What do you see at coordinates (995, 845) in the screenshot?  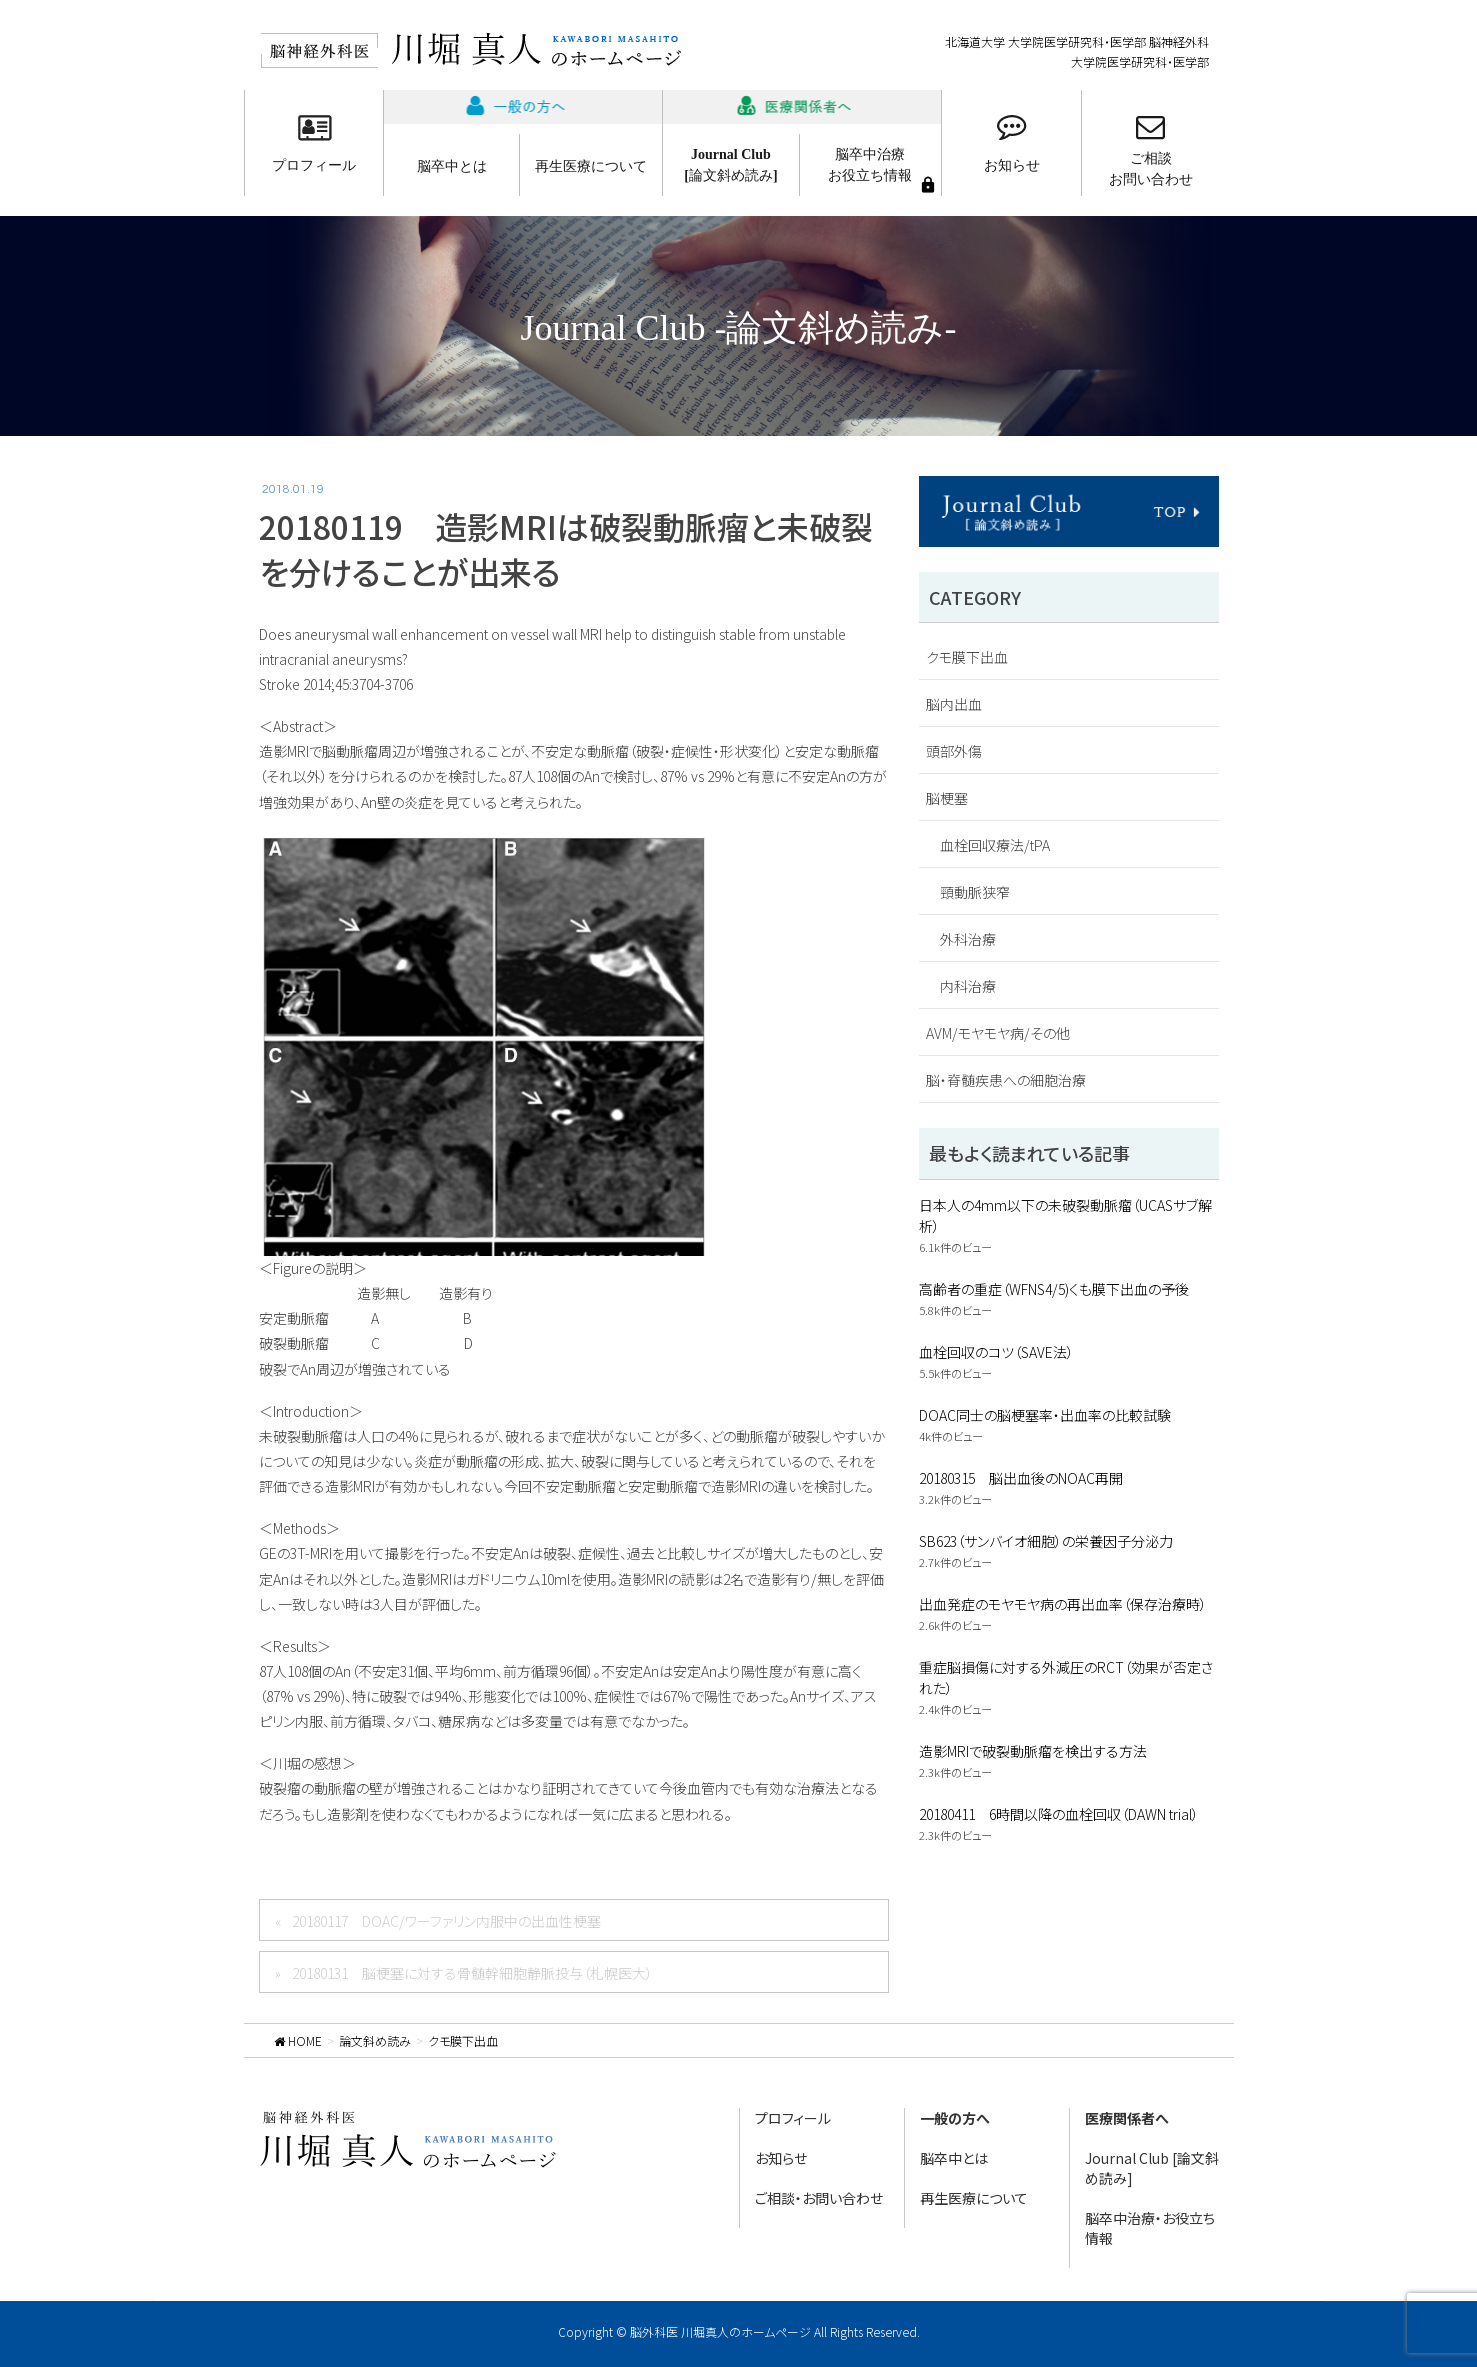 I see `血栓回収療法/tPA` at bounding box center [995, 845].